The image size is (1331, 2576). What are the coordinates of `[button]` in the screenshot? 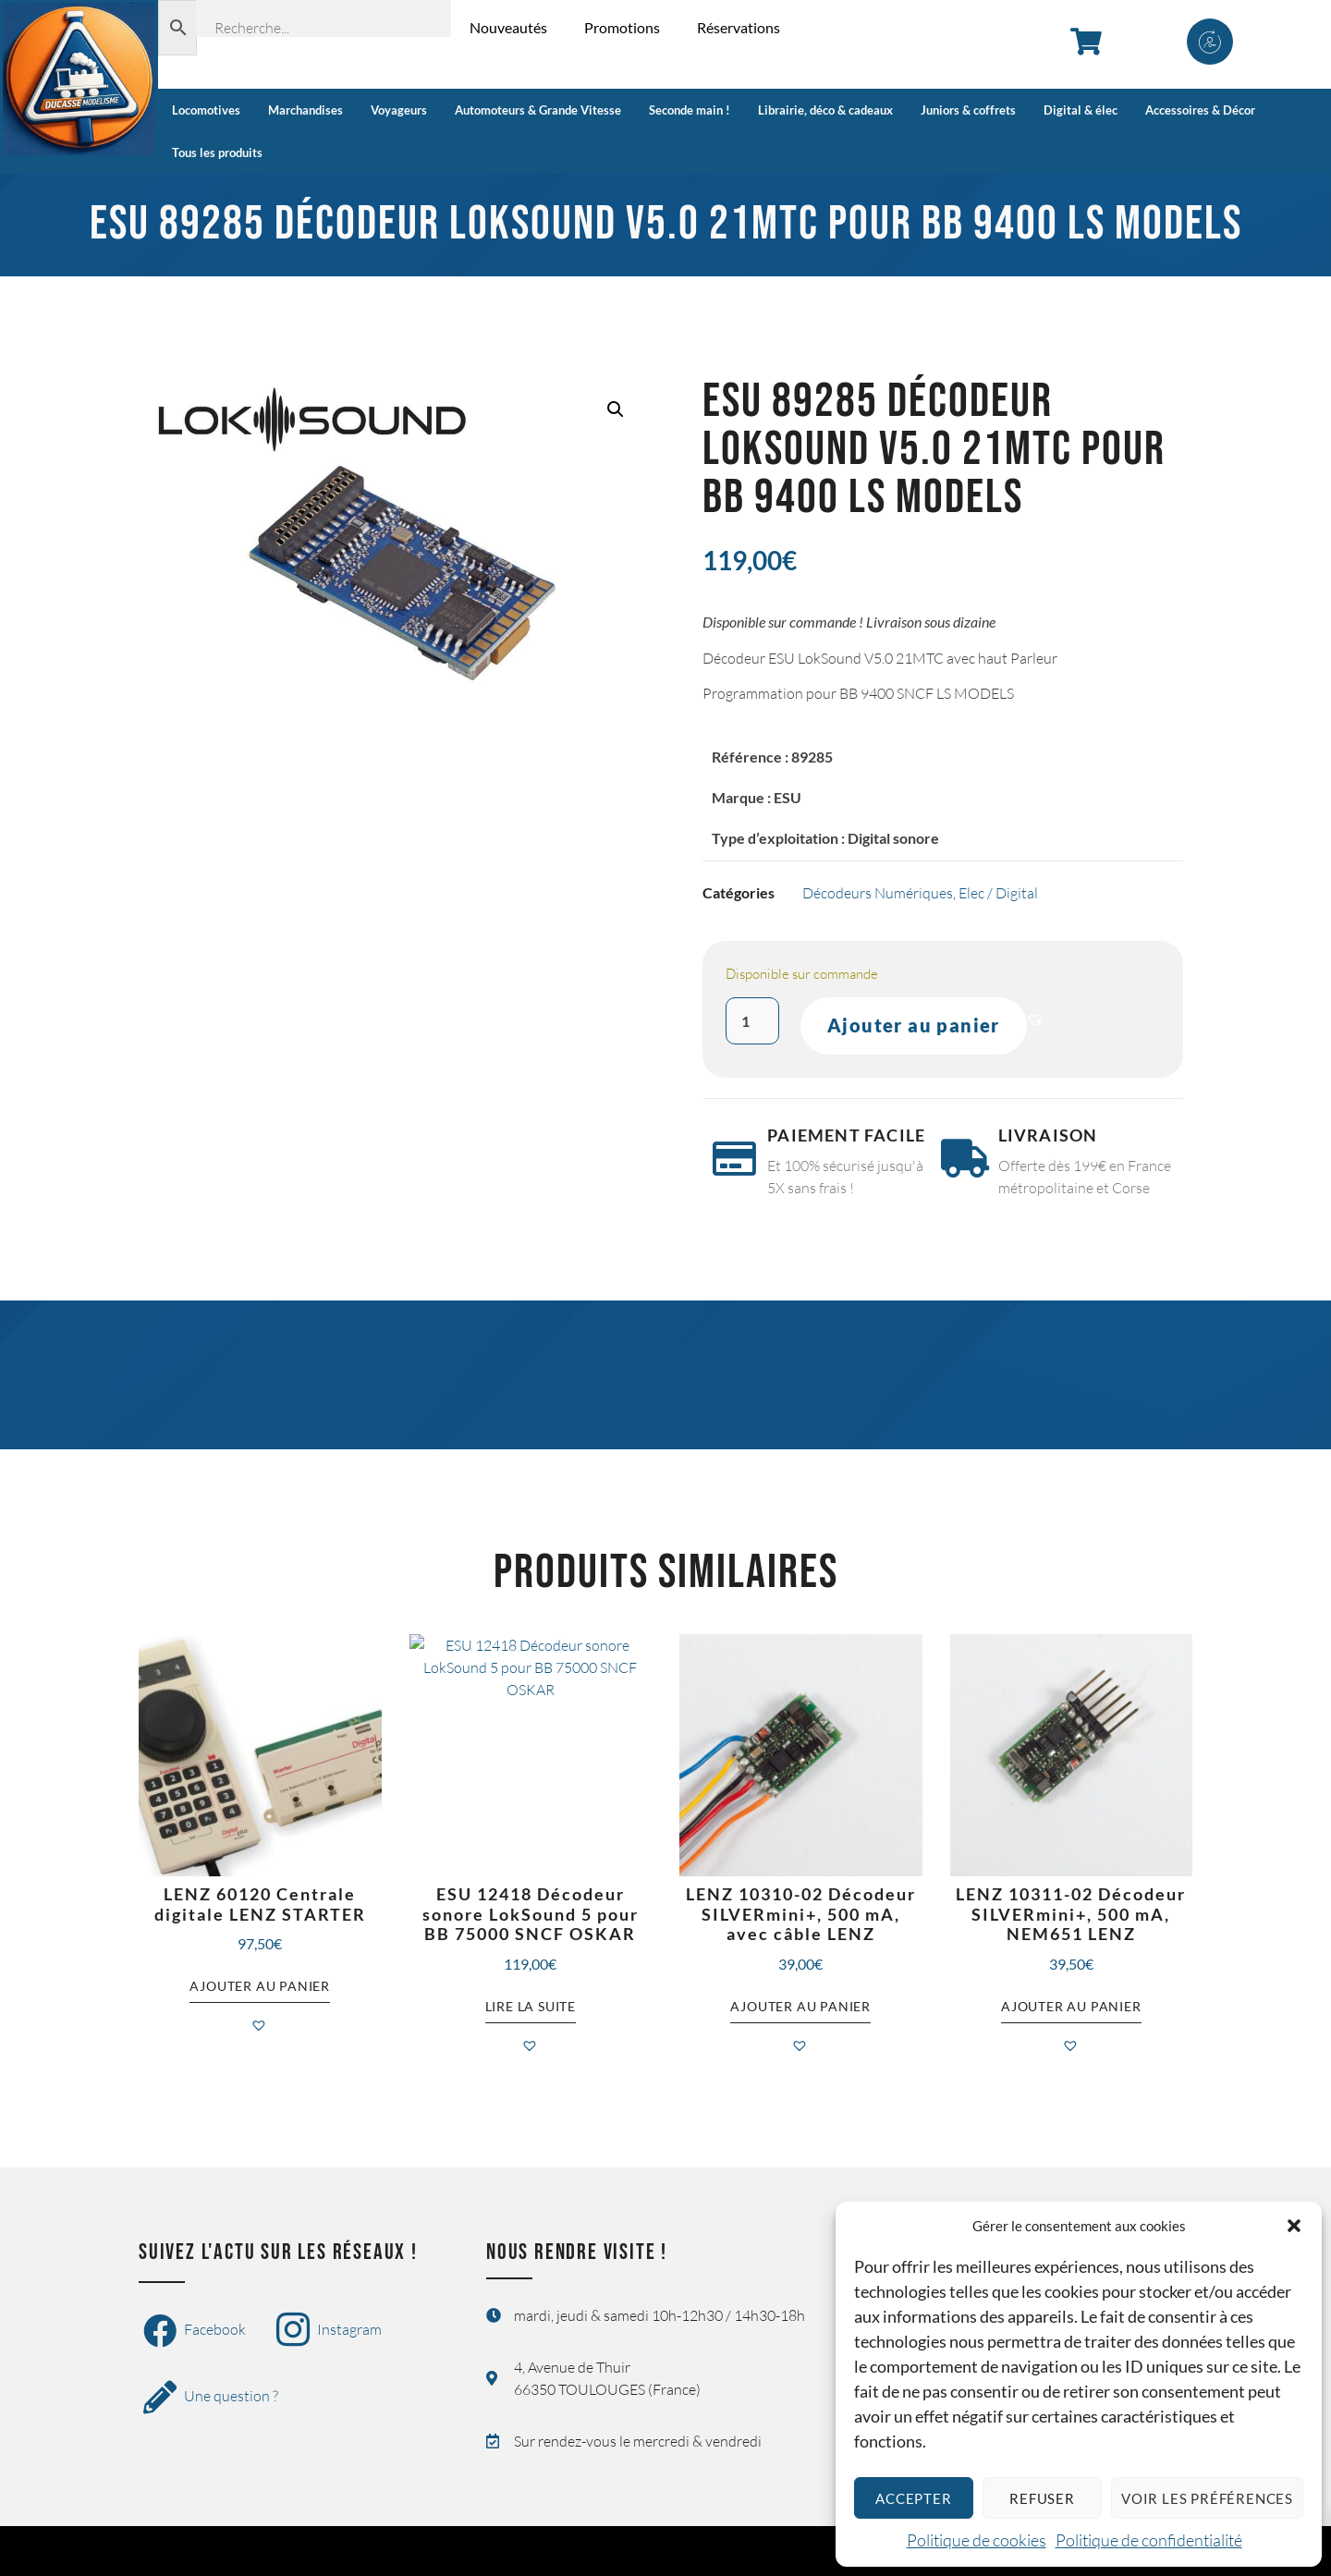 It's located at (1294, 2225).